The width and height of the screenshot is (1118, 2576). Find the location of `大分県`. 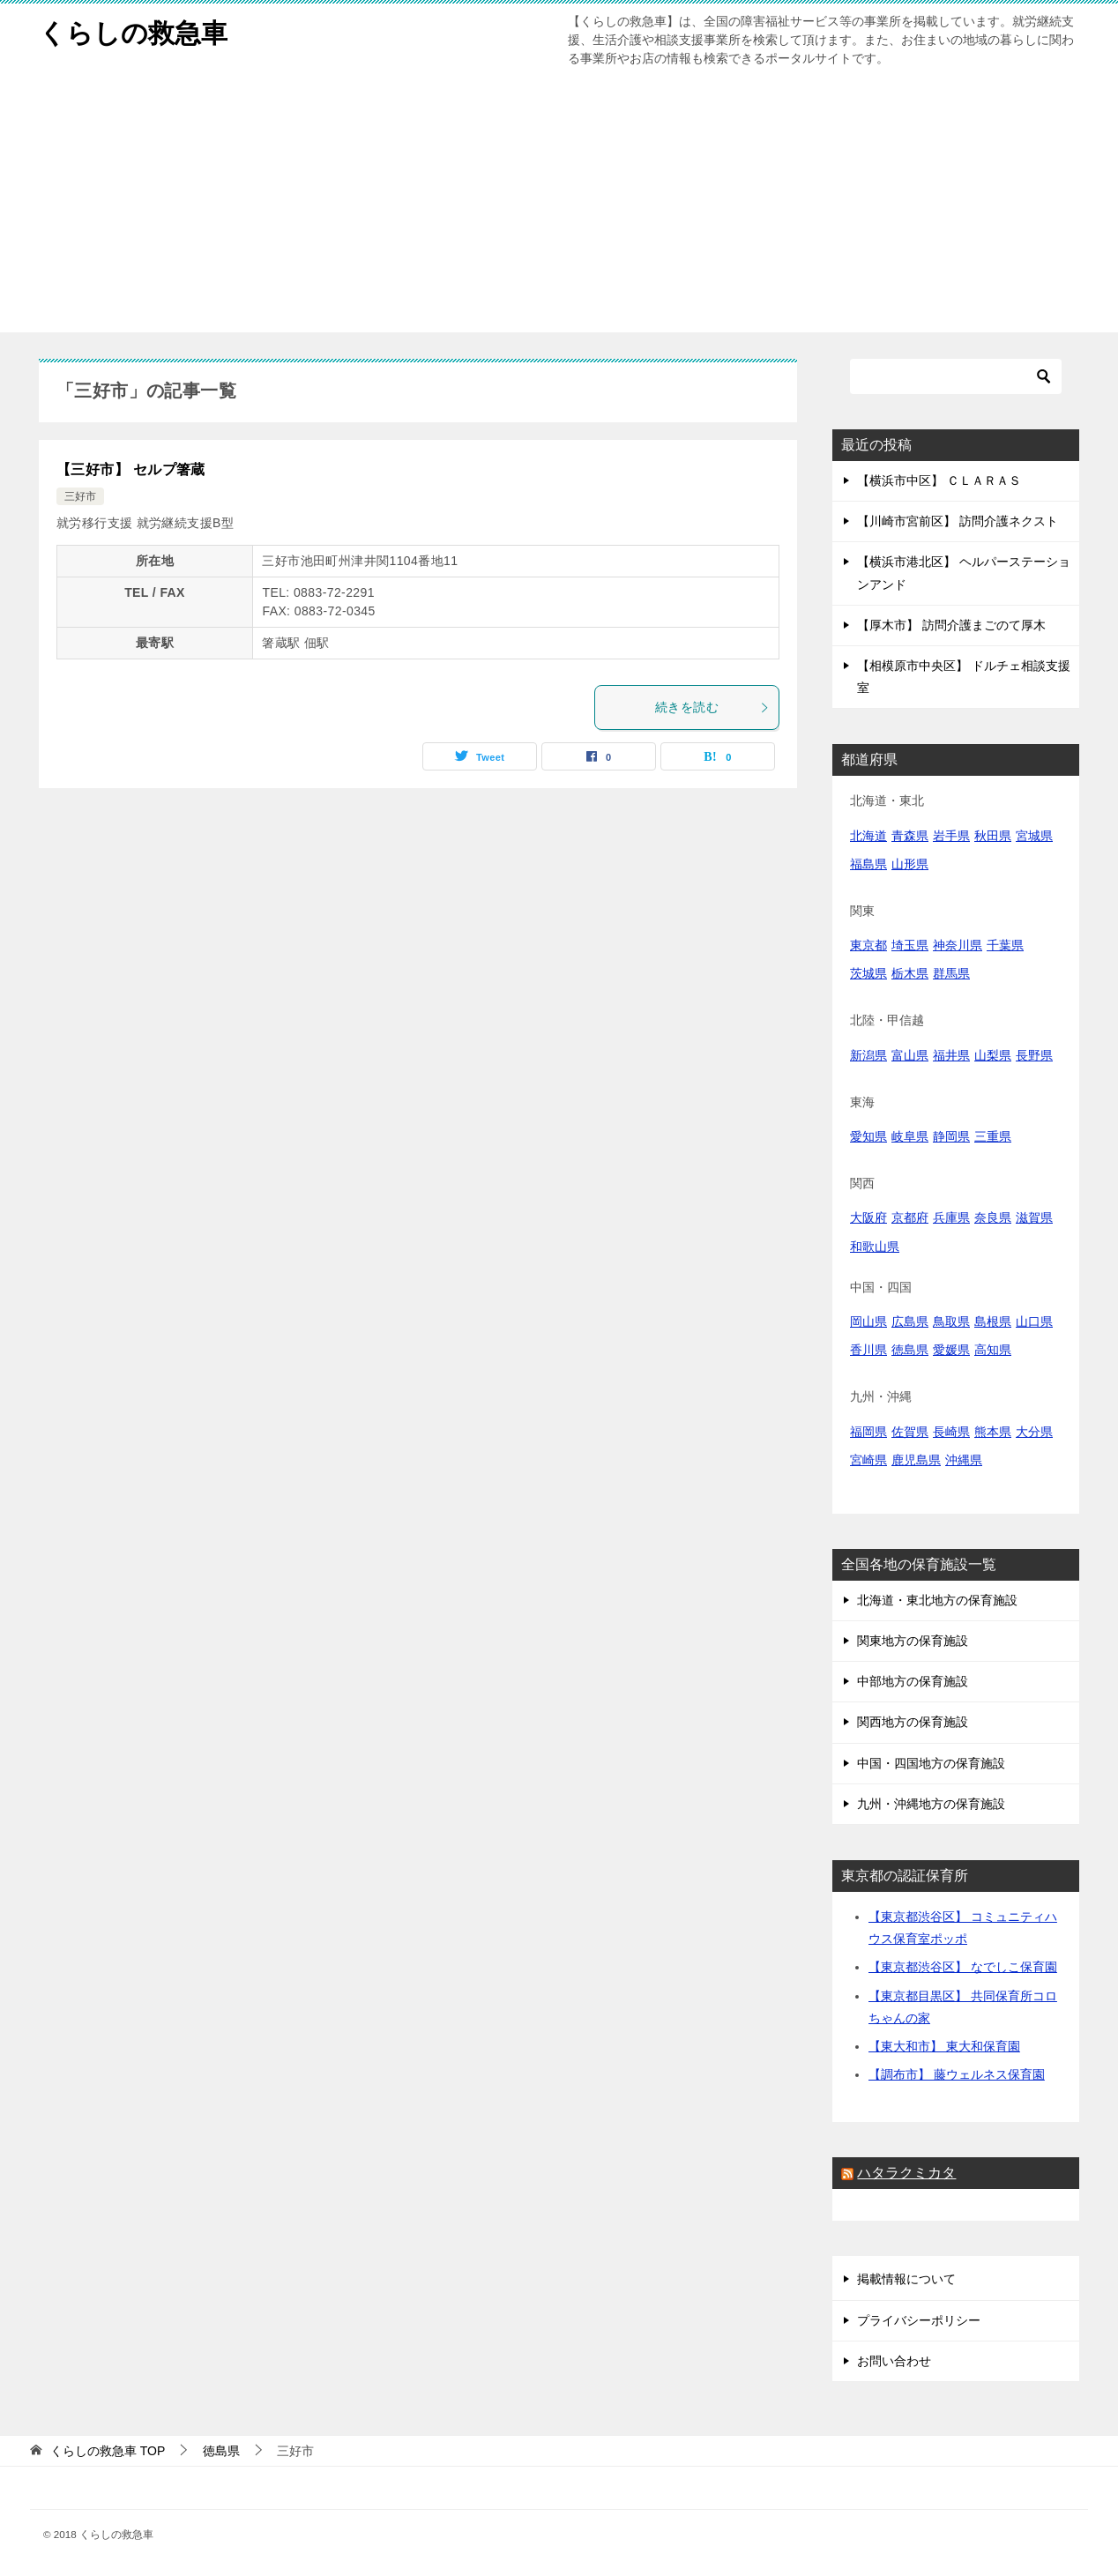

大分県 is located at coordinates (1034, 1432).